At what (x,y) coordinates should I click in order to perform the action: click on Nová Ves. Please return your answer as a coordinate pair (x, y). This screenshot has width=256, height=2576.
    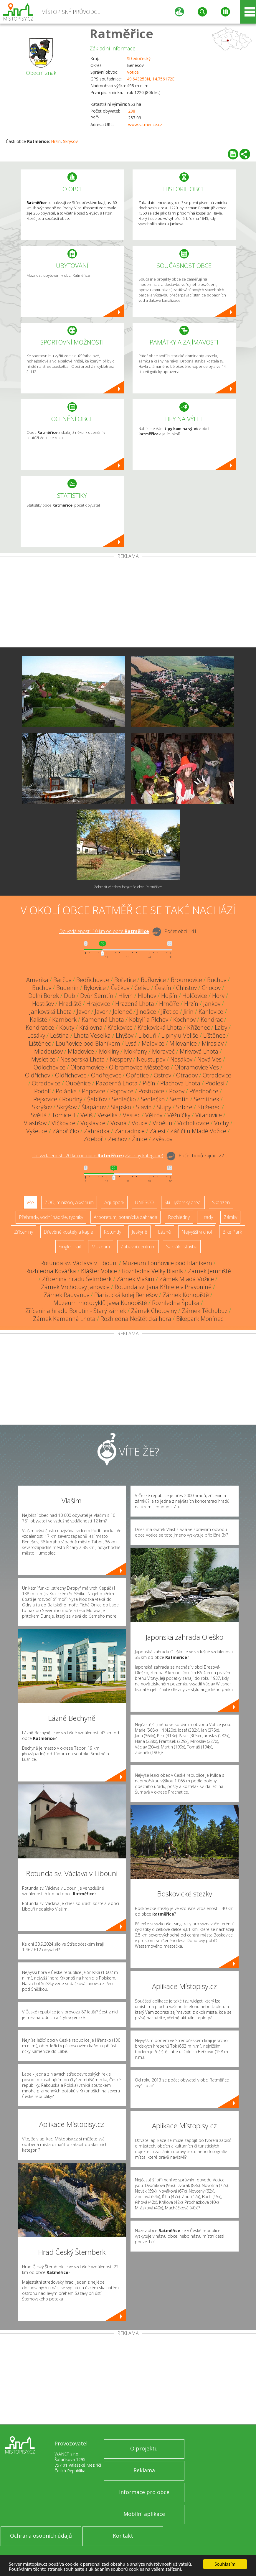
    Looking at the image, I should click on (209, 1059).